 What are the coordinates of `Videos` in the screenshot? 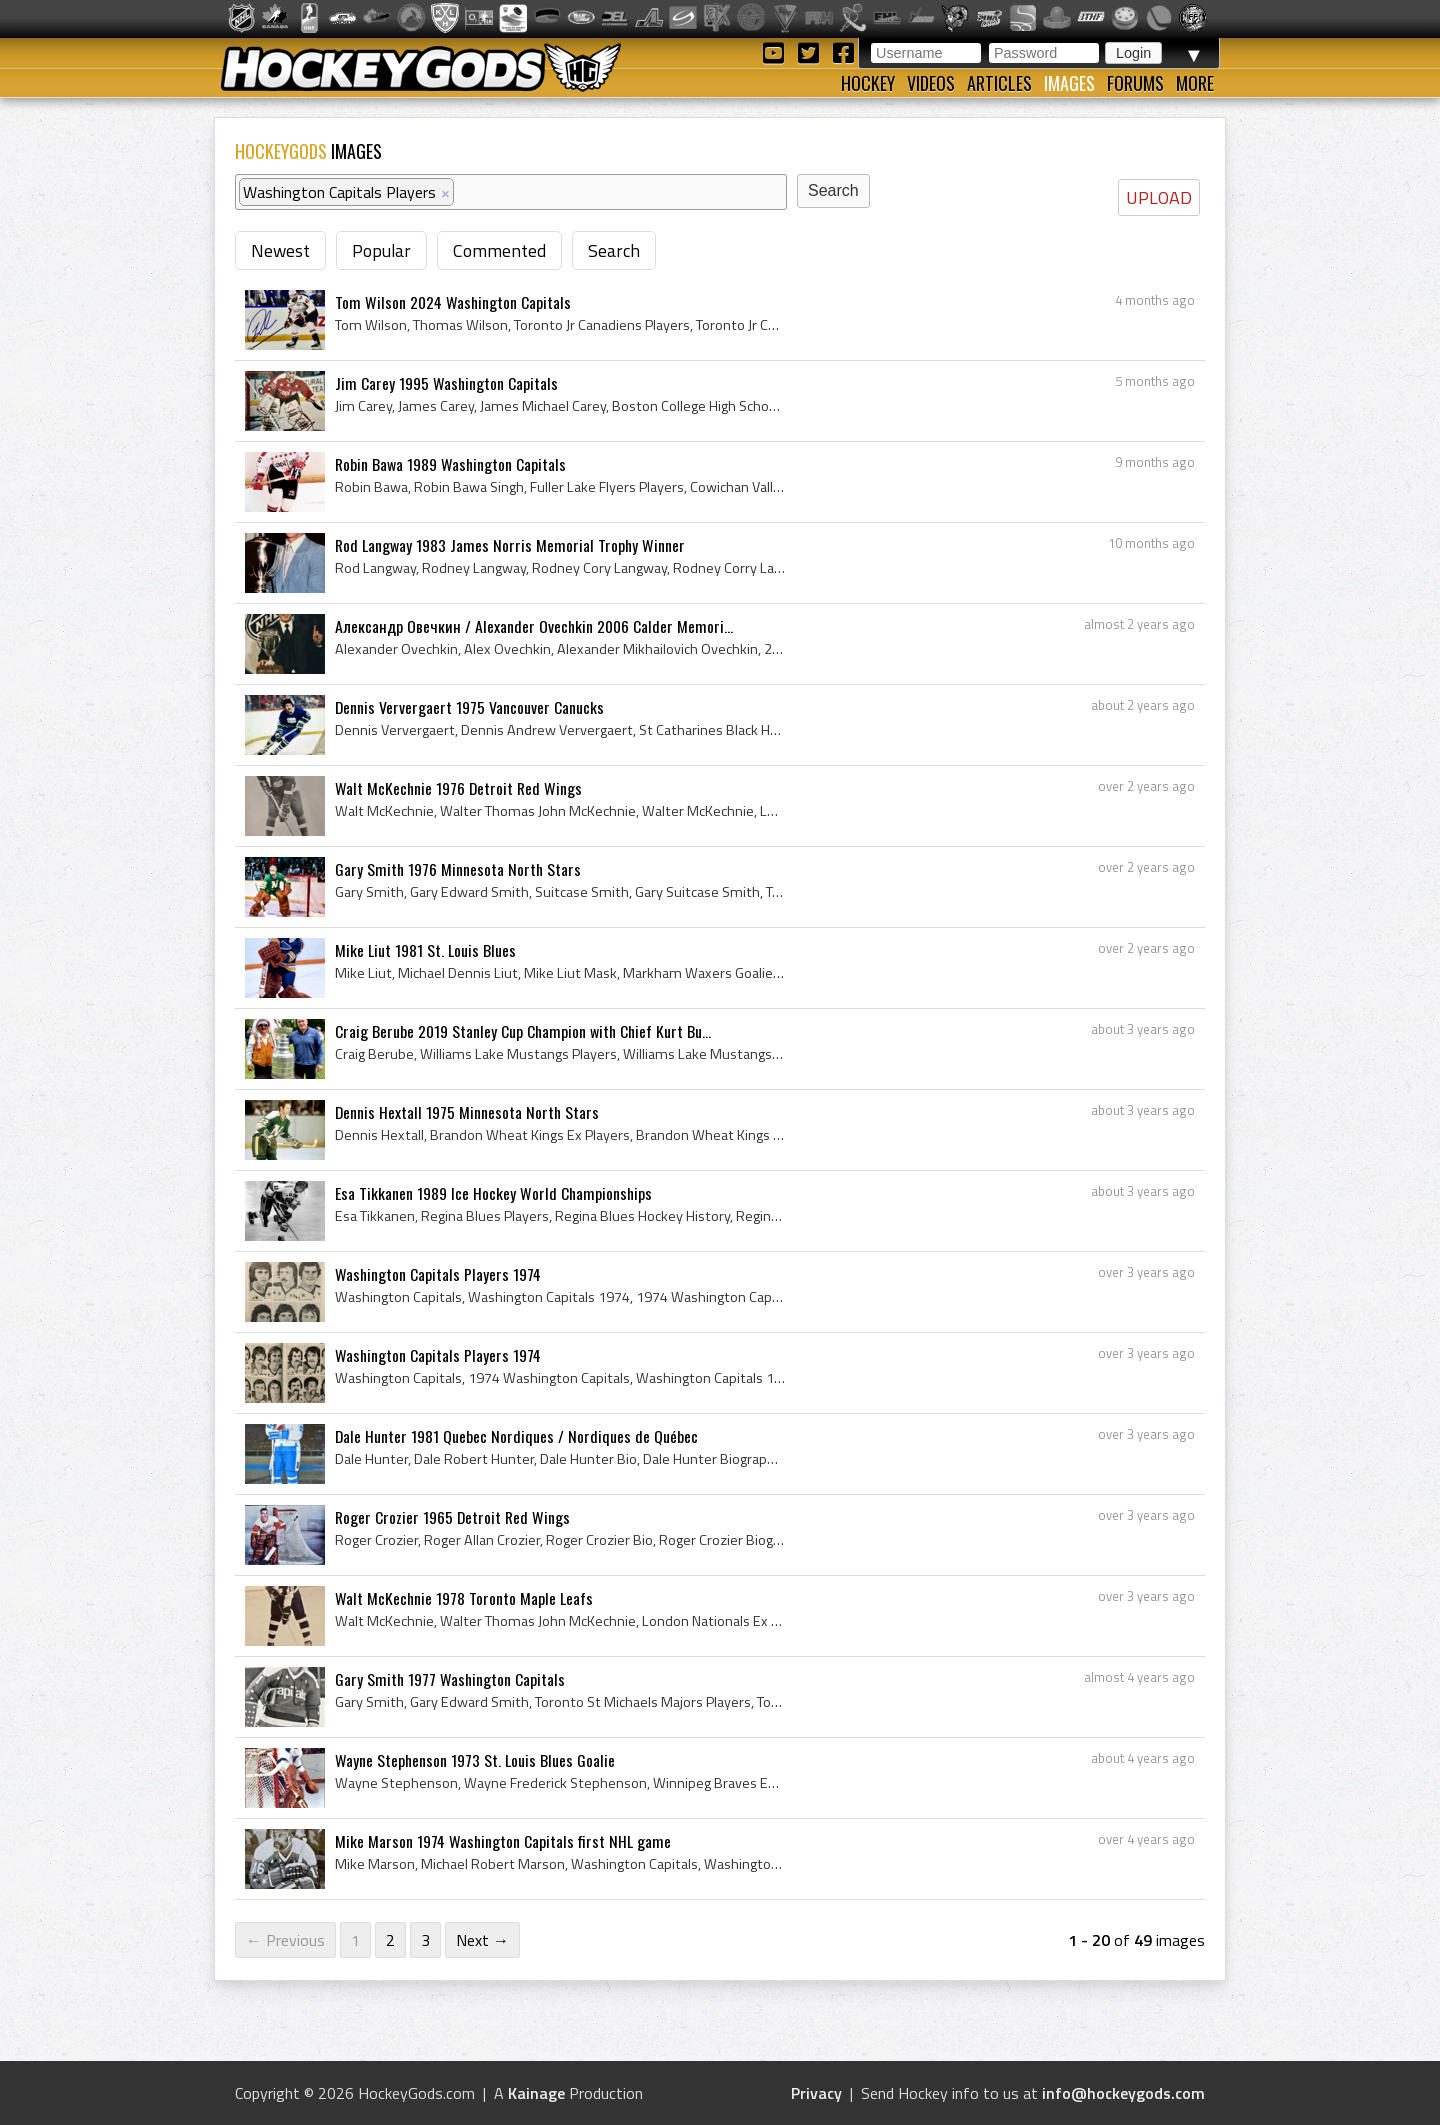 It's located at (931, 83).